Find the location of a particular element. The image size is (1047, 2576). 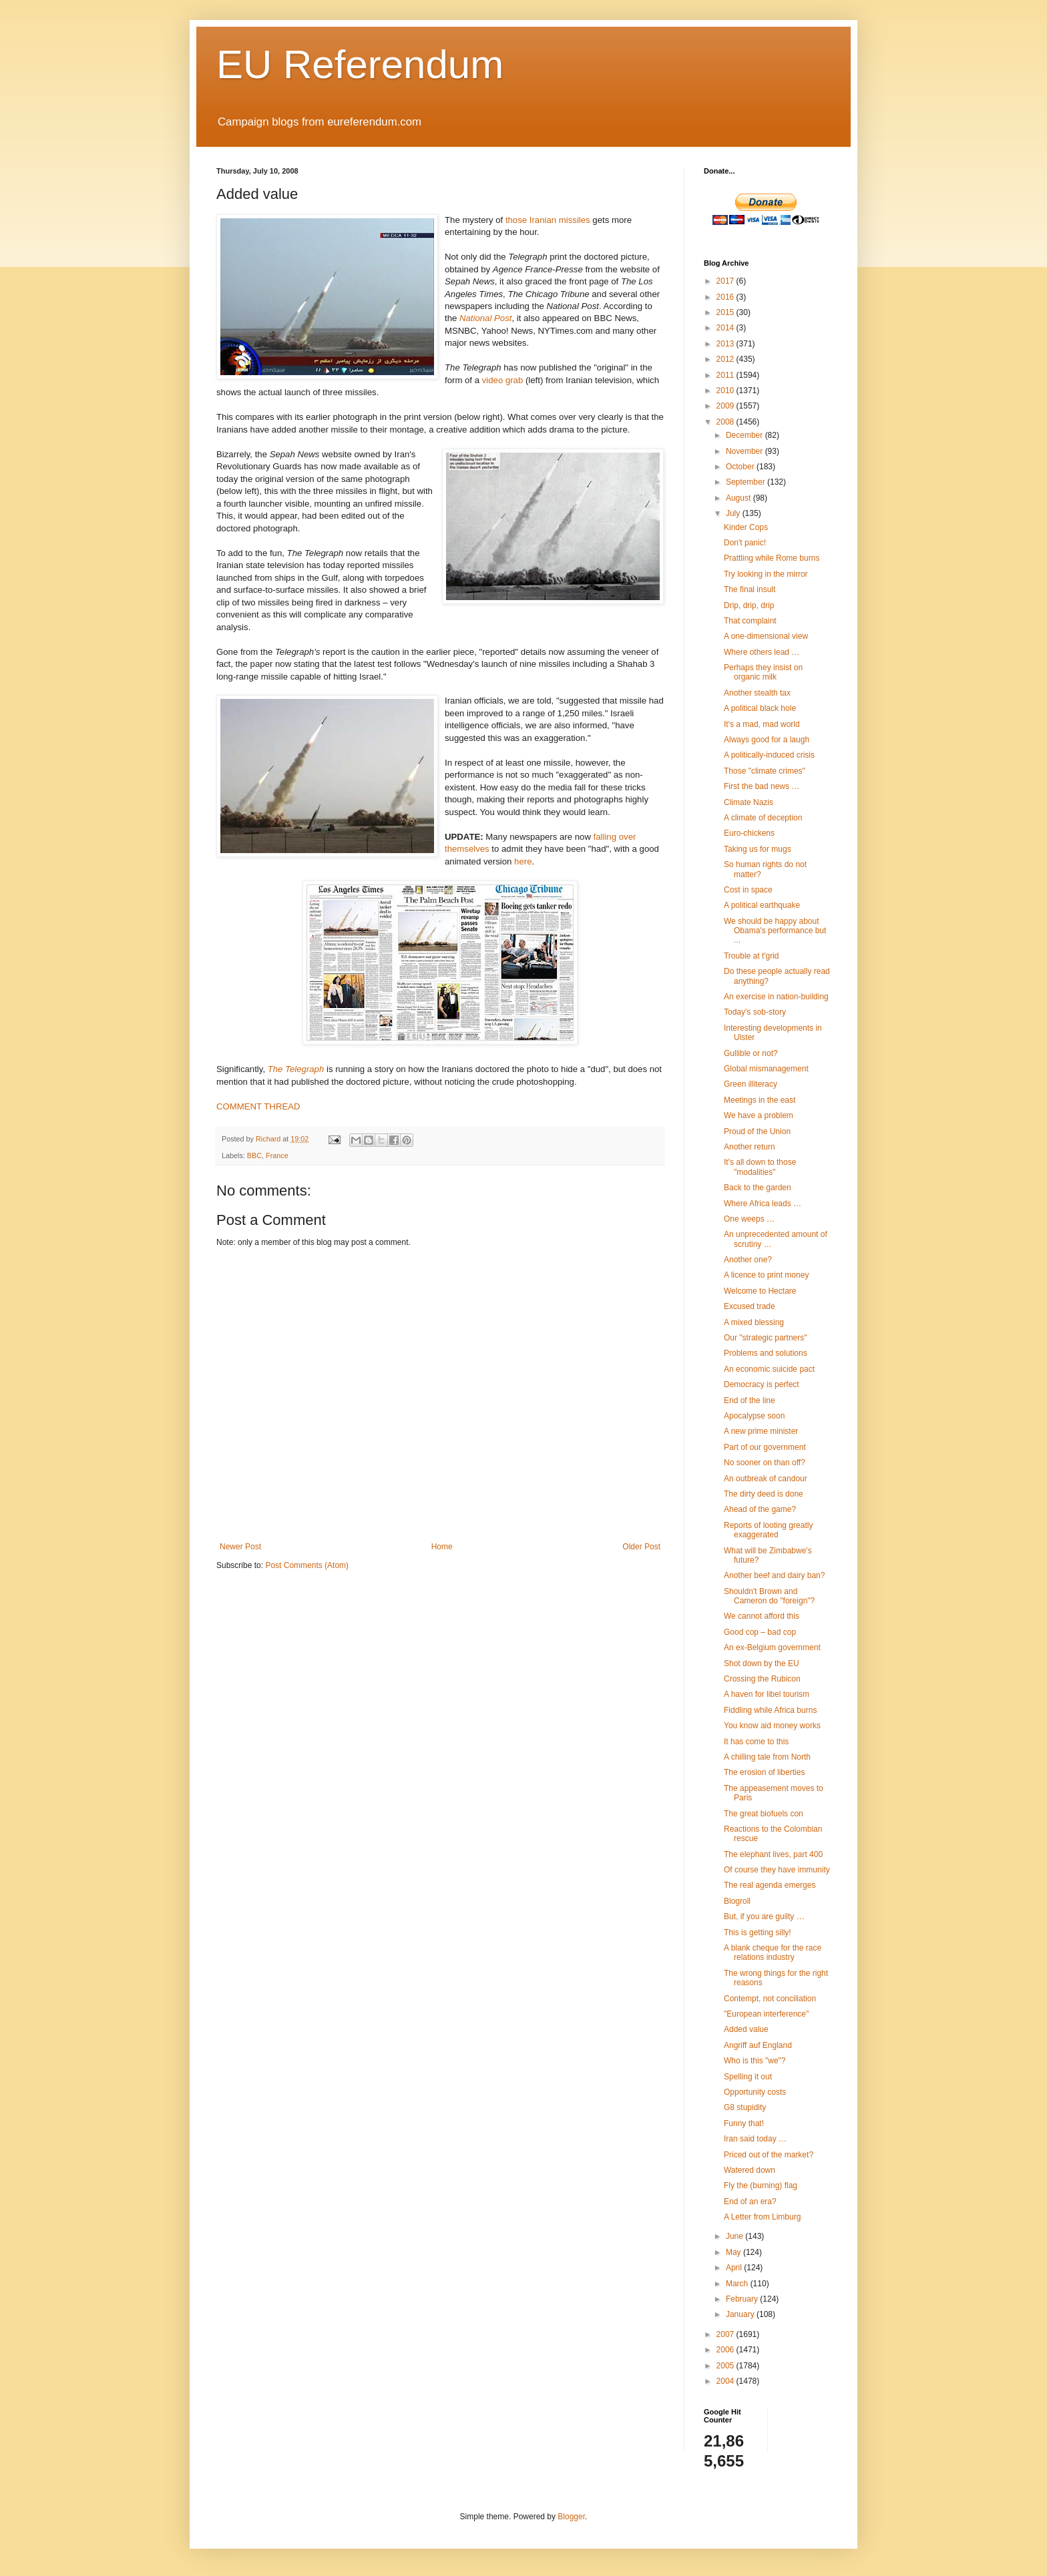

A new prime minister is located at coordinates (761, 1431).